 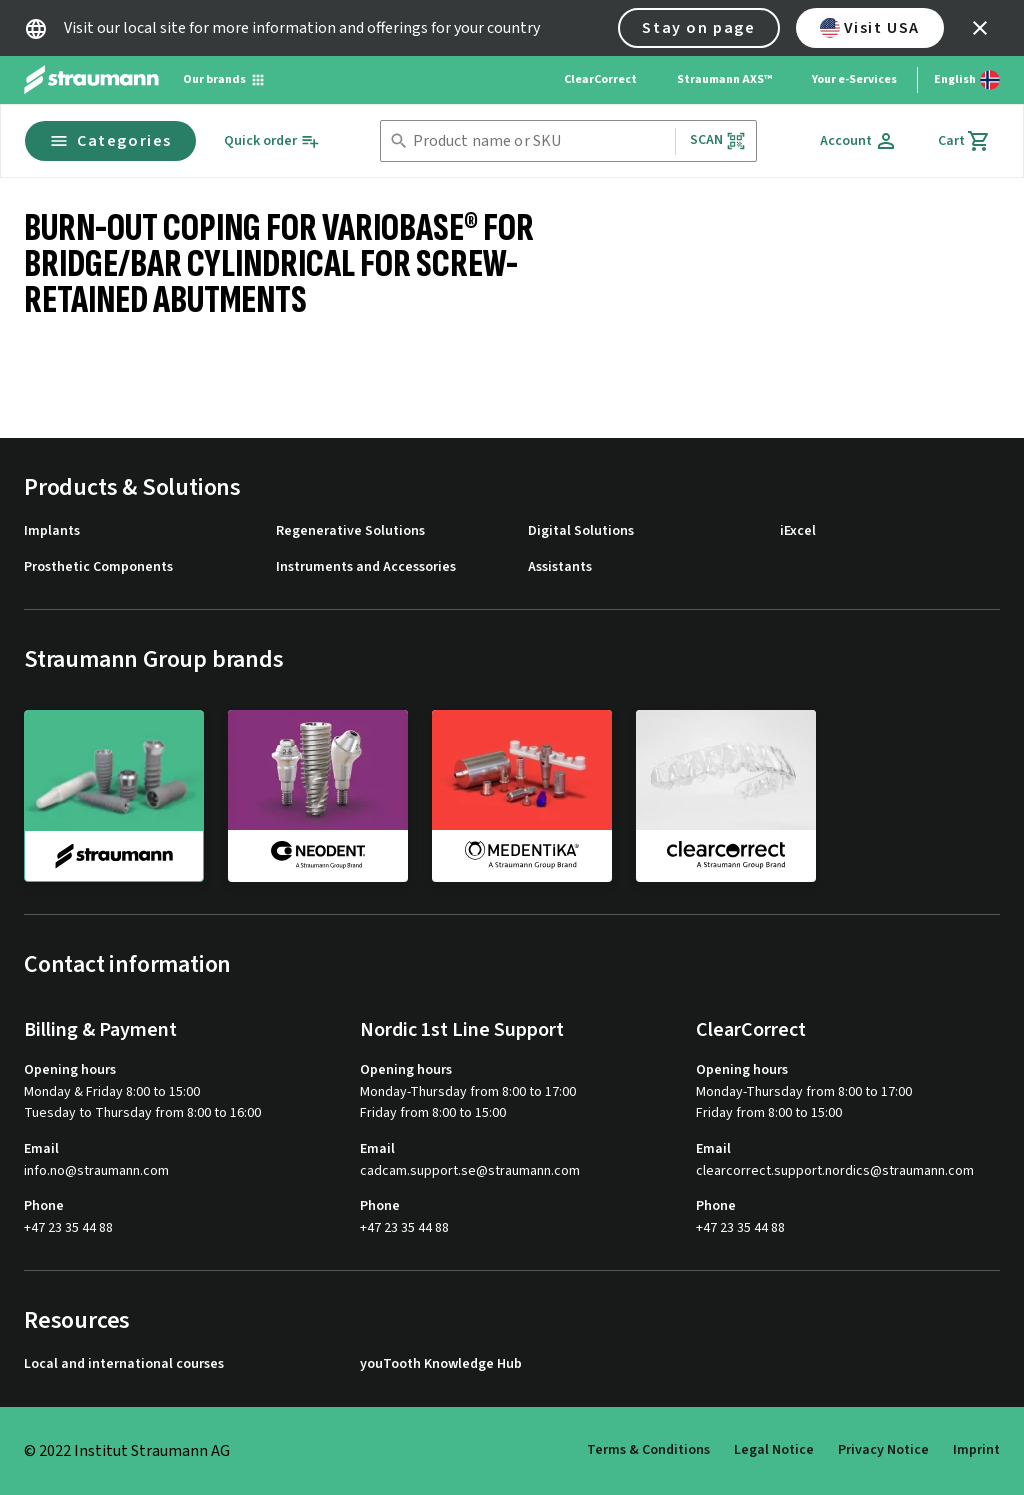 I want to click on [icon button], so click(x=980, y=28).